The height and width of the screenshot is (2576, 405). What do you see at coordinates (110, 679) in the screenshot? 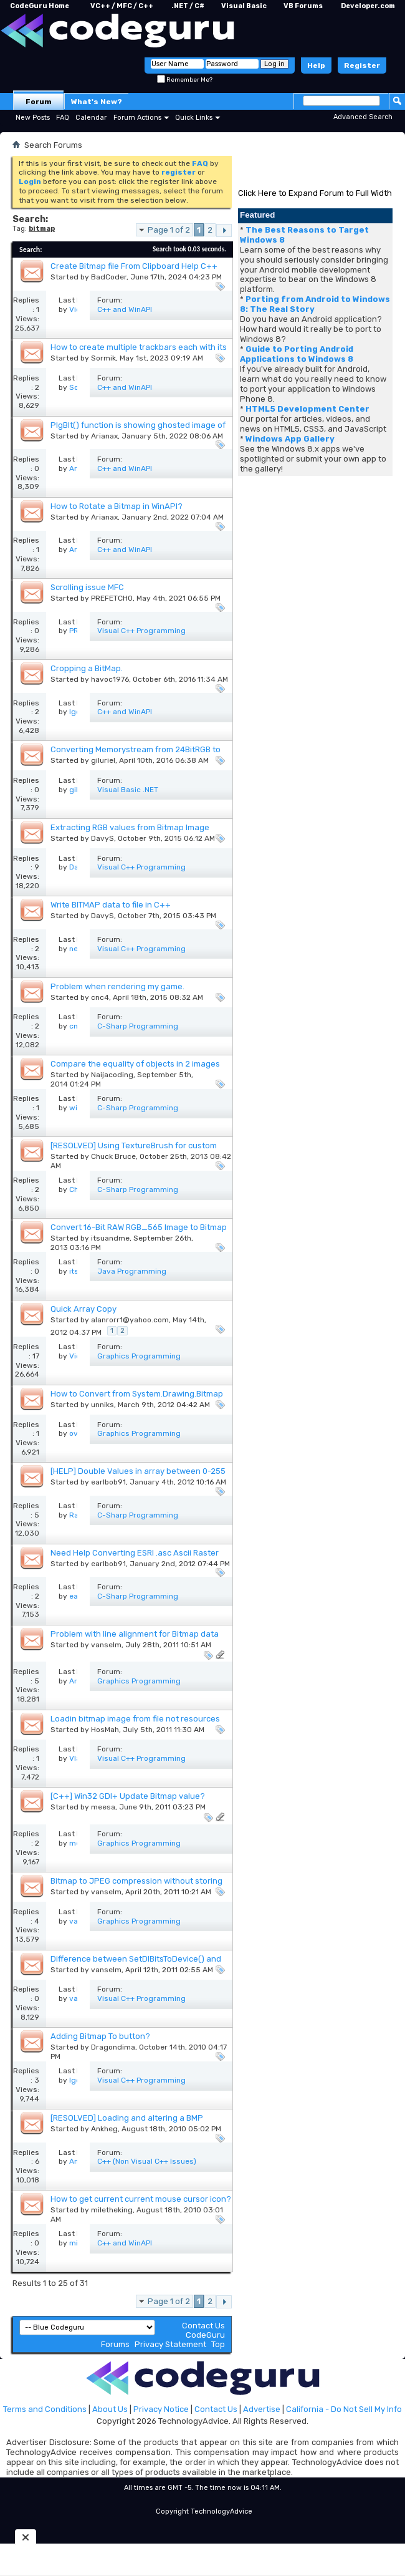
I see `havoc1976` at bounding box center [110, 679].